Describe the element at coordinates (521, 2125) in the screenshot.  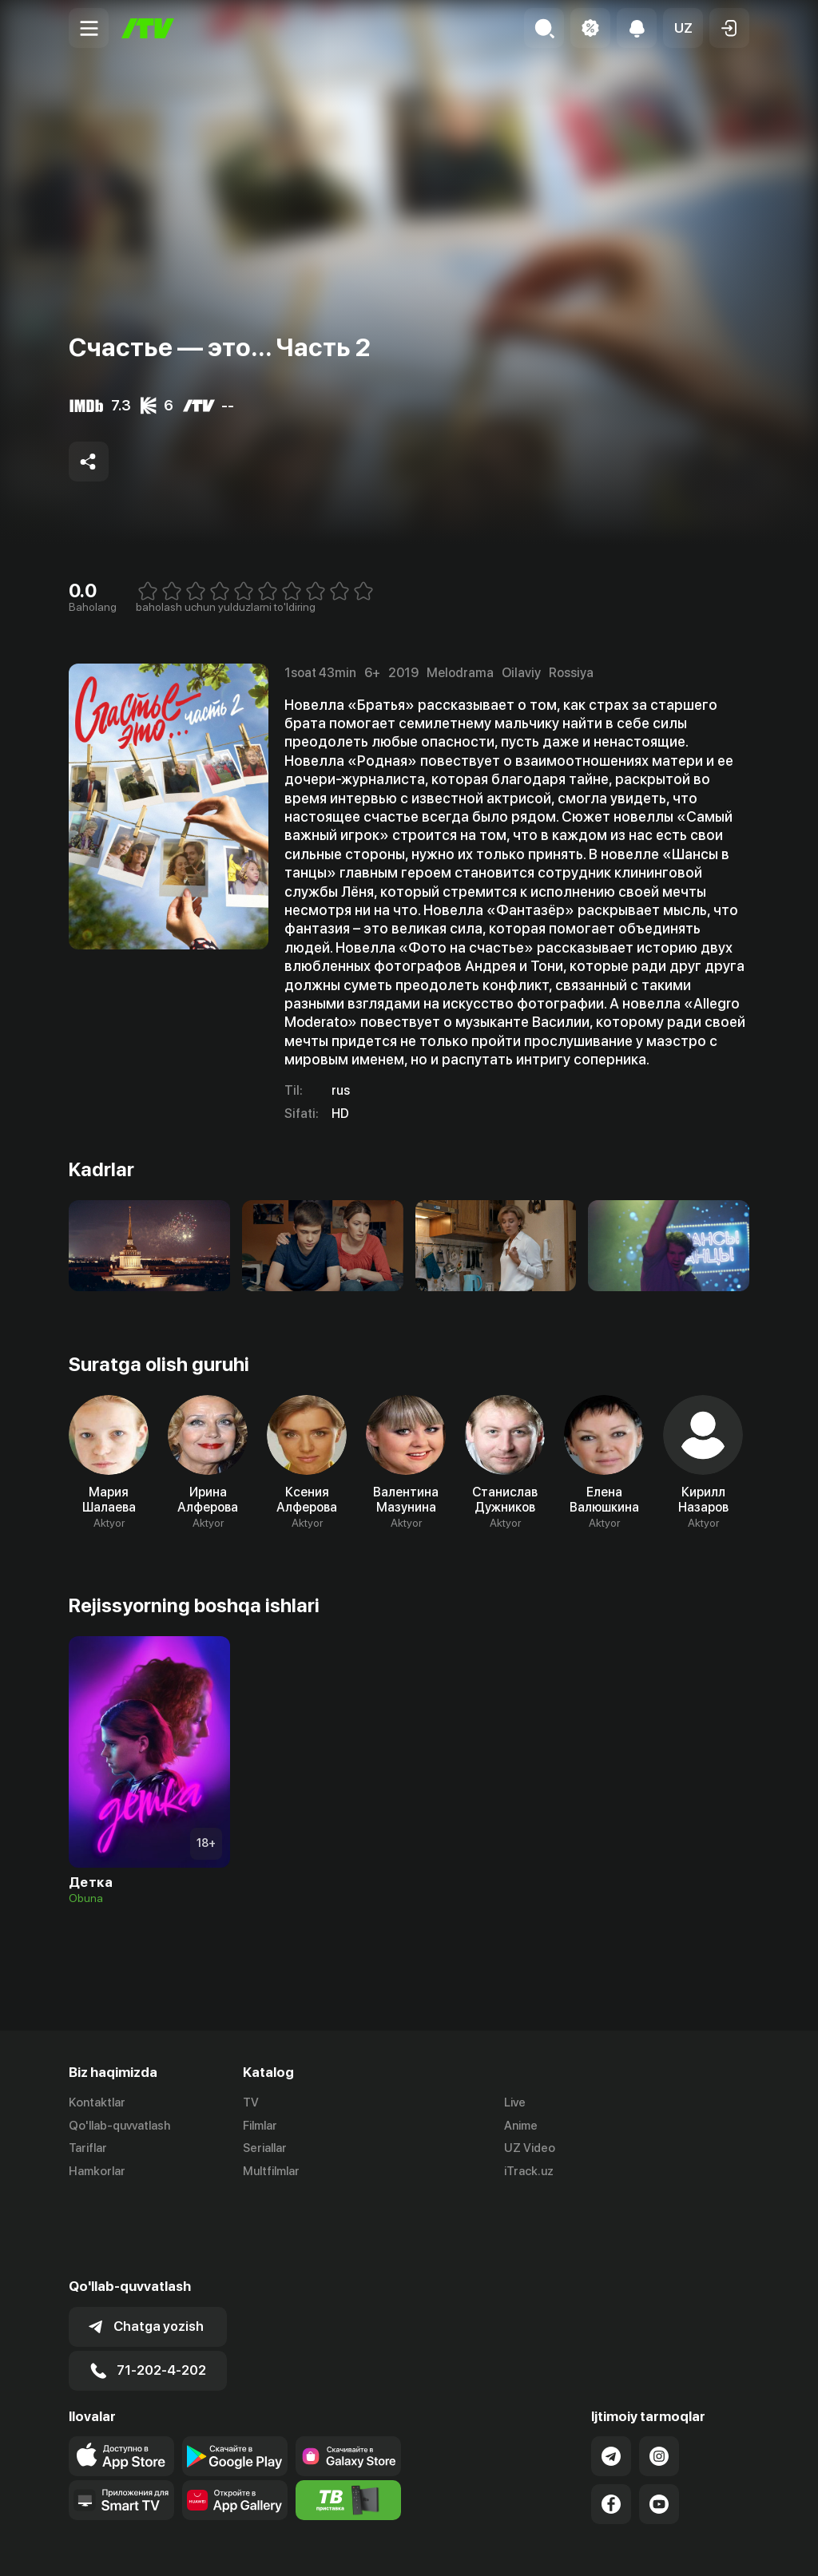
I see `Anime` at that location.